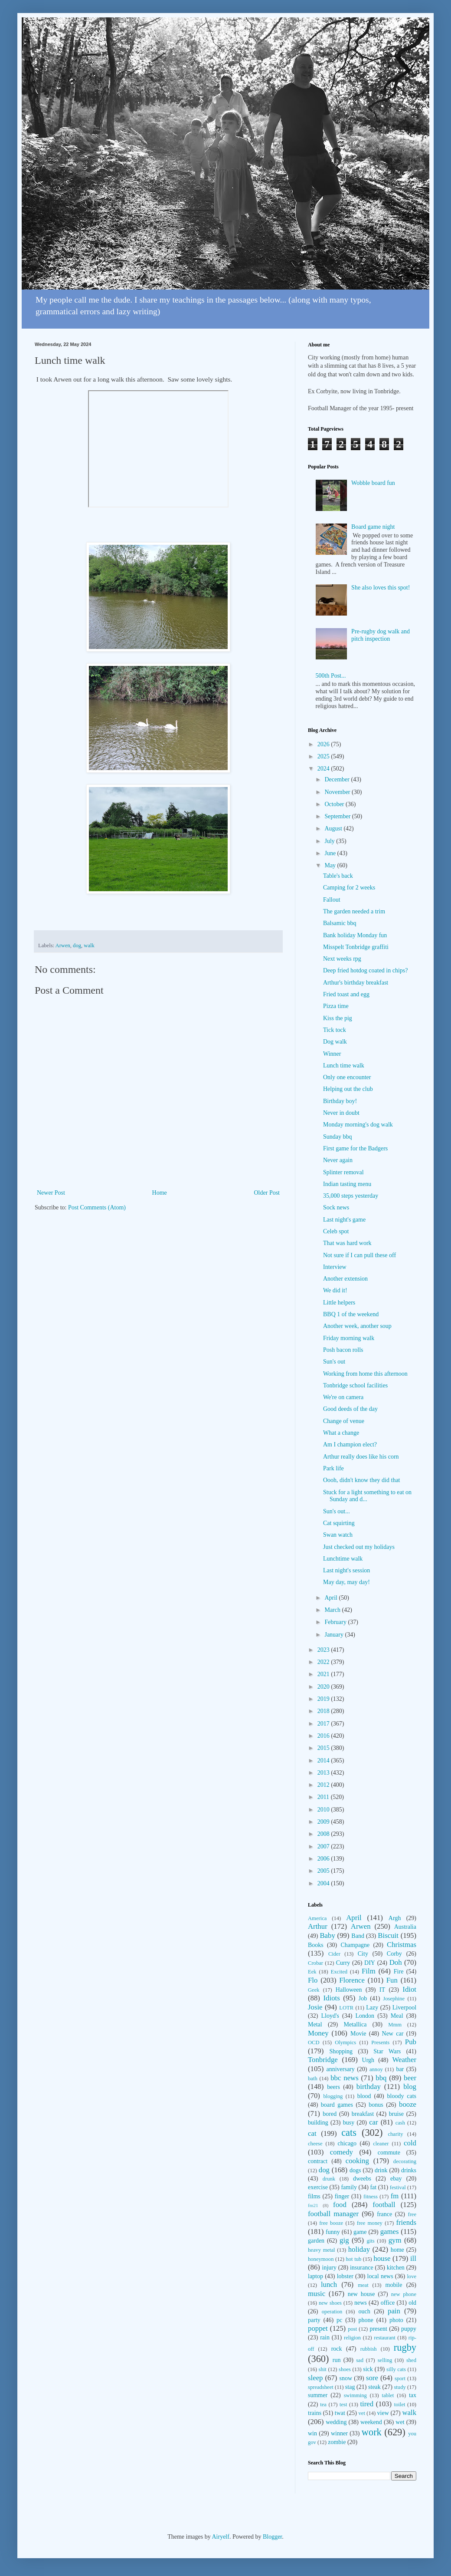 The image size is (451, 2576). Describe the element at coordinates (331, 1597) in the screenshot. I see `April` at that location.